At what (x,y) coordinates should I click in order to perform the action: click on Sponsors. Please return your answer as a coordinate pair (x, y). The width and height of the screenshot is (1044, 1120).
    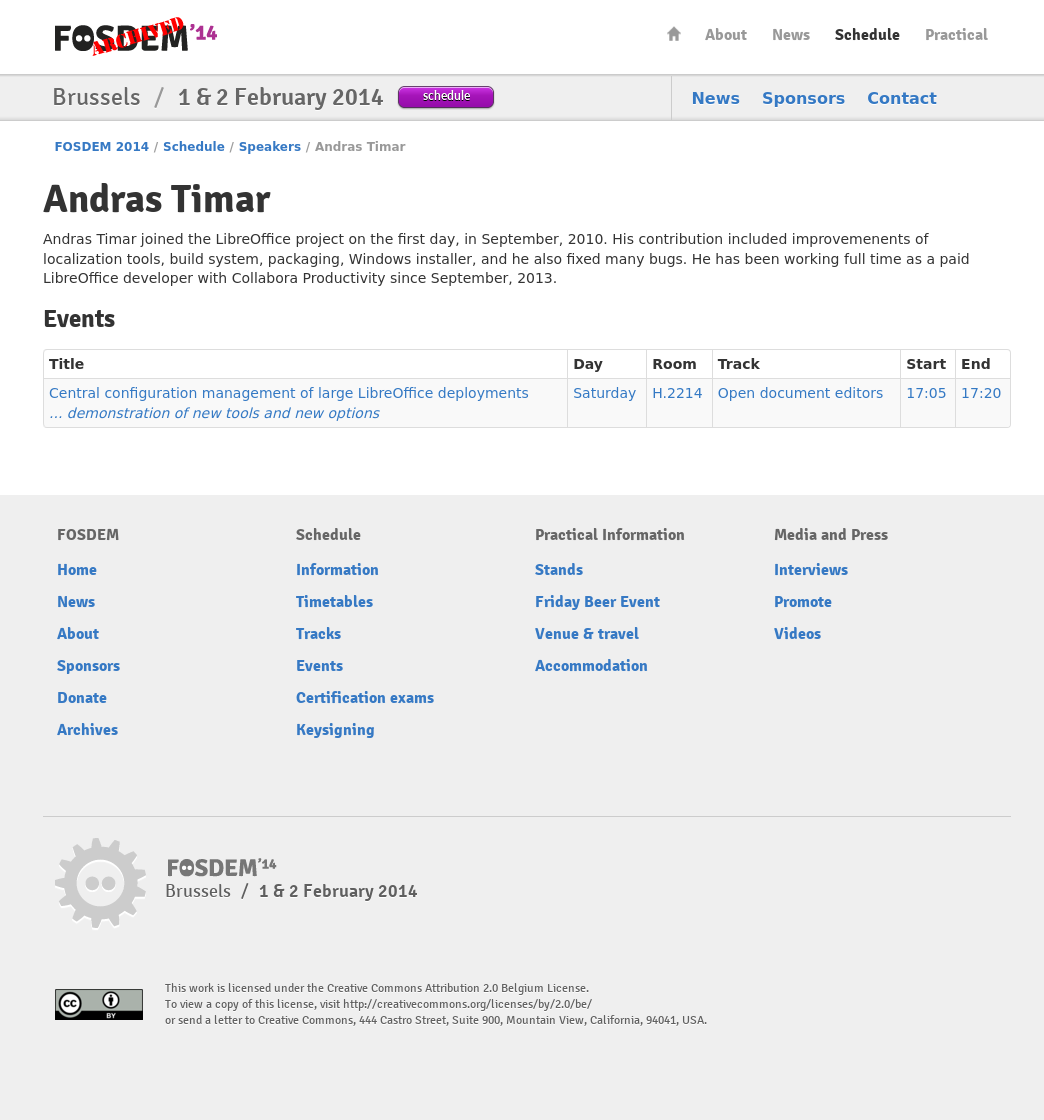
    Looking at the image, I should click on (803, 98).